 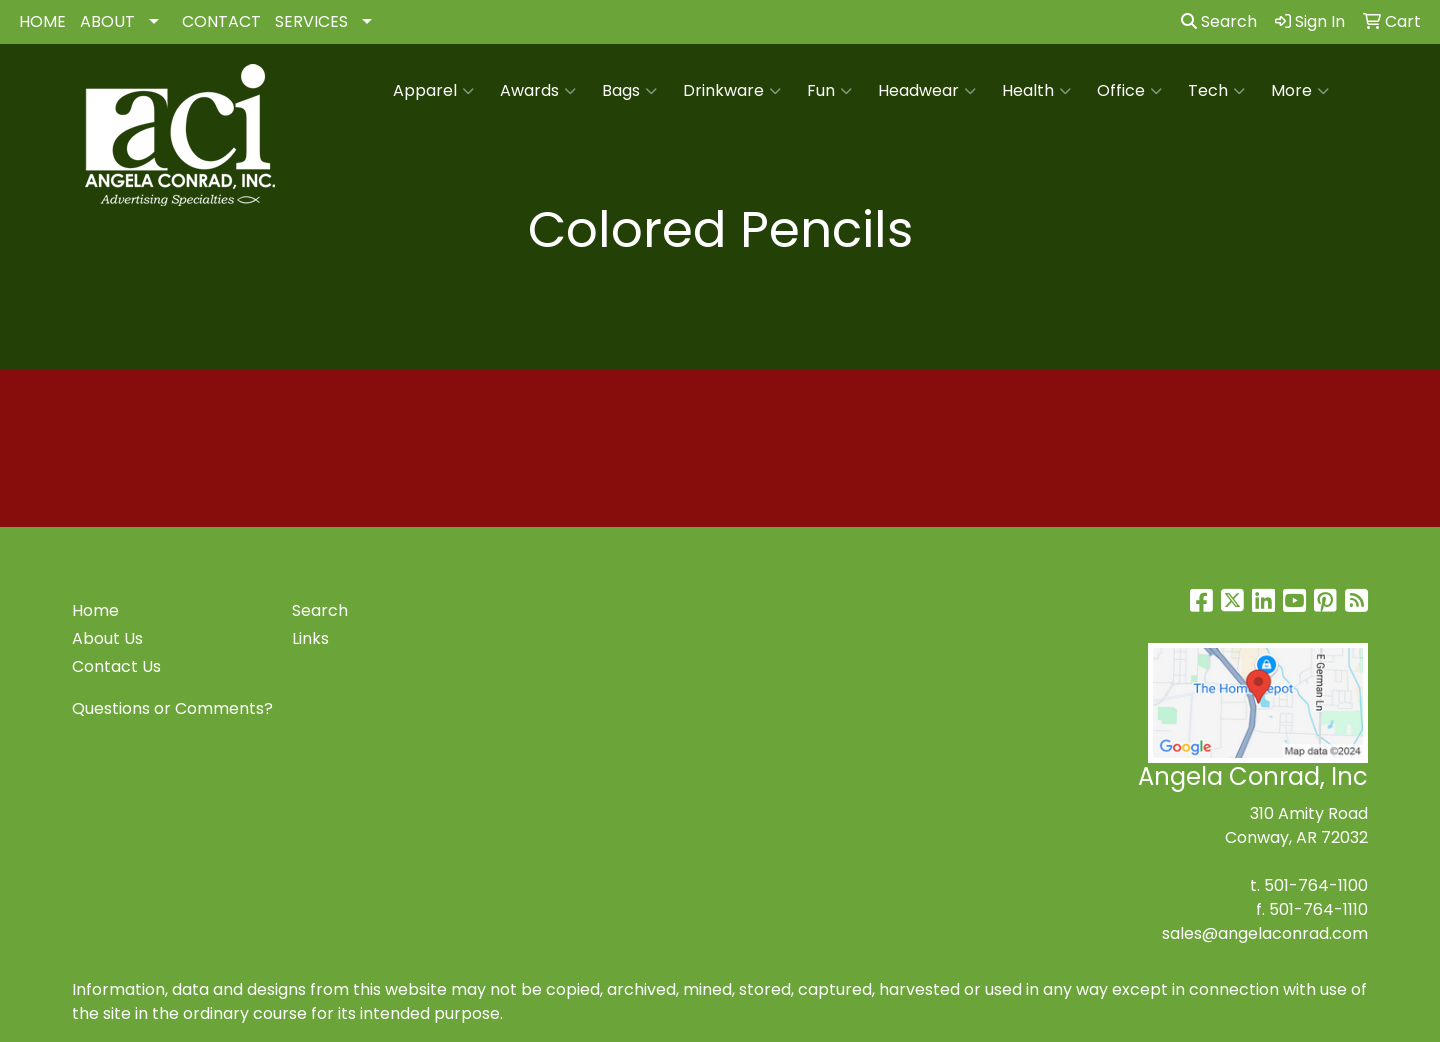 I want to click on Drinkware, so click(x=732, y=91).